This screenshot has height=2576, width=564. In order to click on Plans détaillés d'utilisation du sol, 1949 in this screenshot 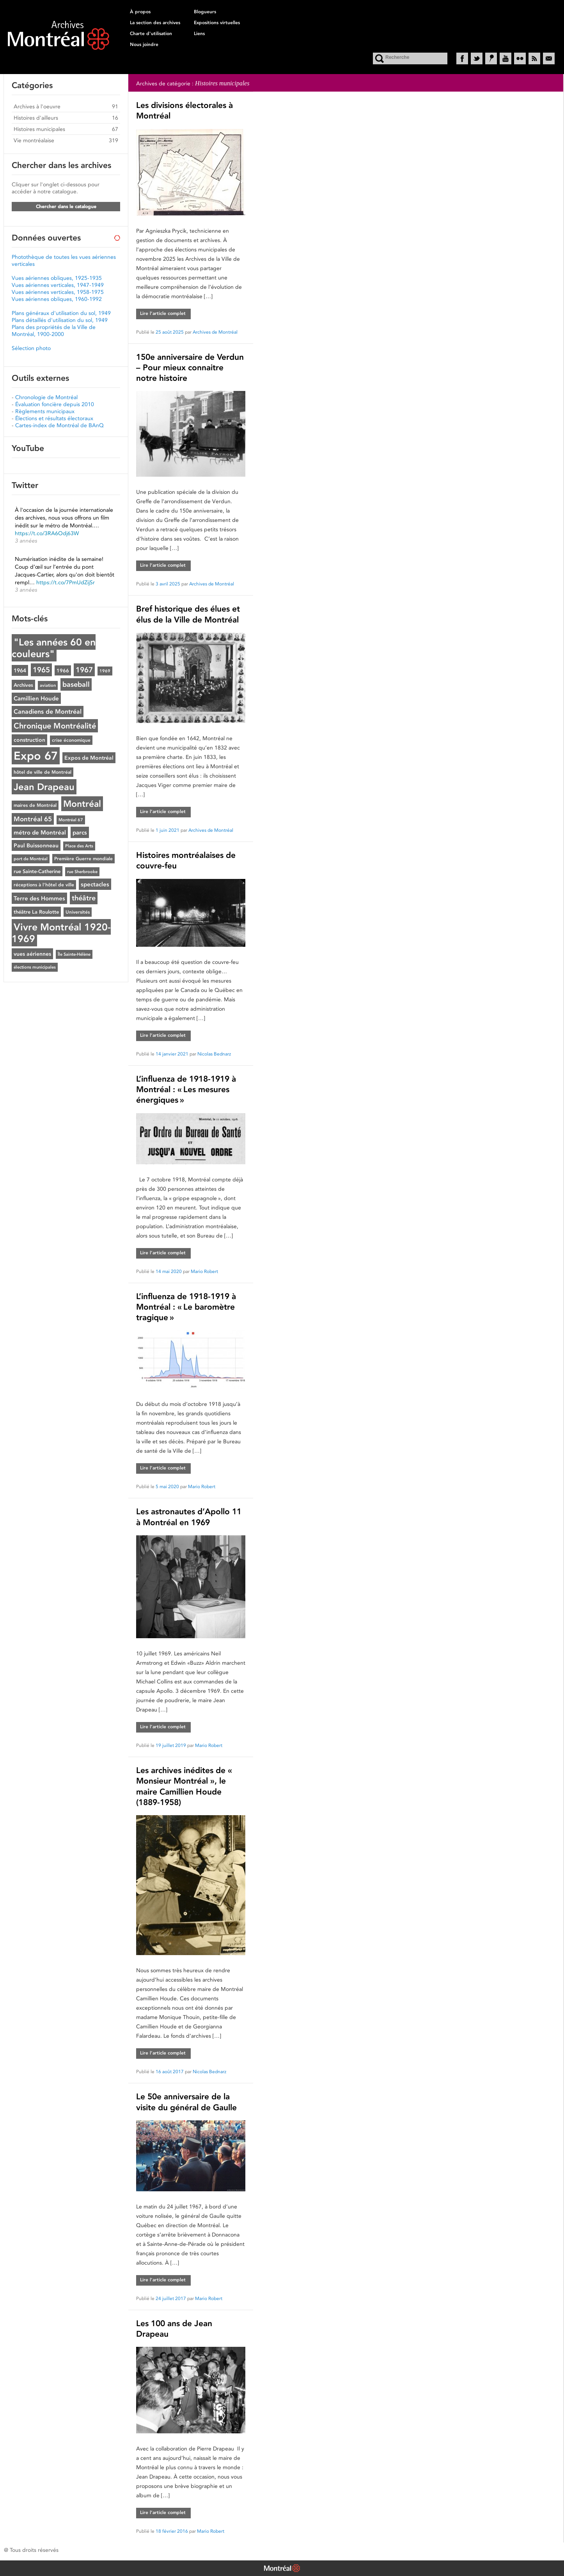, I will do `click(60, 320)`.